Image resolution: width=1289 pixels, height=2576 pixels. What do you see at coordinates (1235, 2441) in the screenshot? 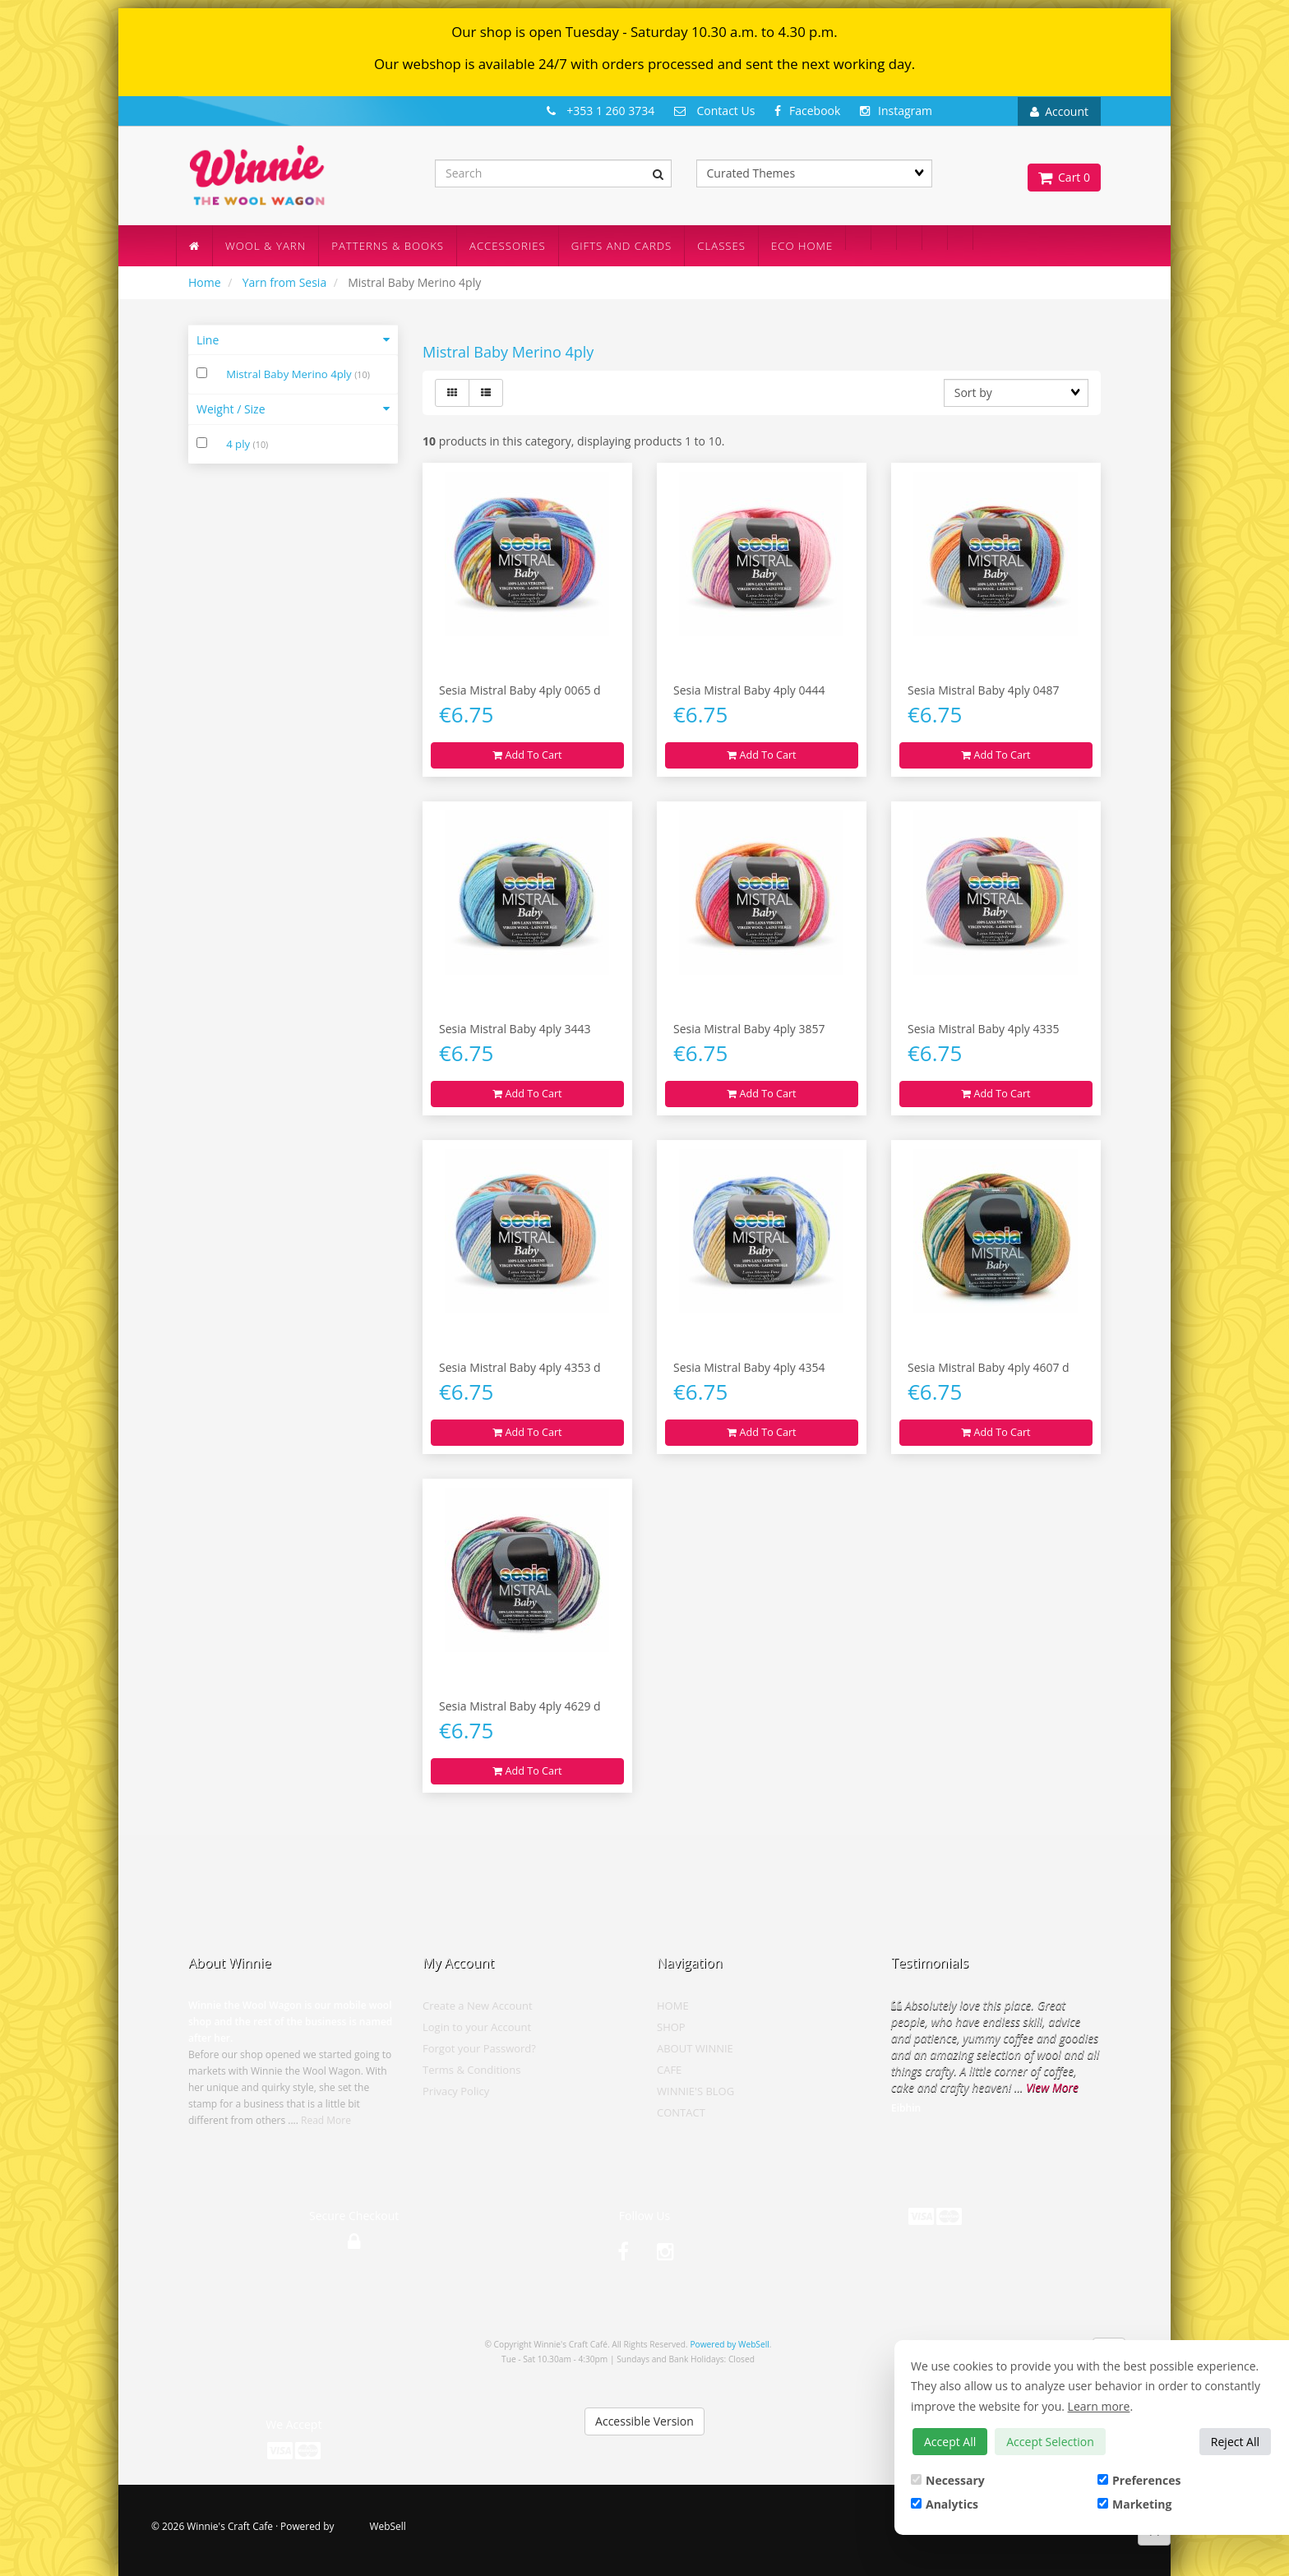
I see `Reject All` at bounding box center [1235, 2441].